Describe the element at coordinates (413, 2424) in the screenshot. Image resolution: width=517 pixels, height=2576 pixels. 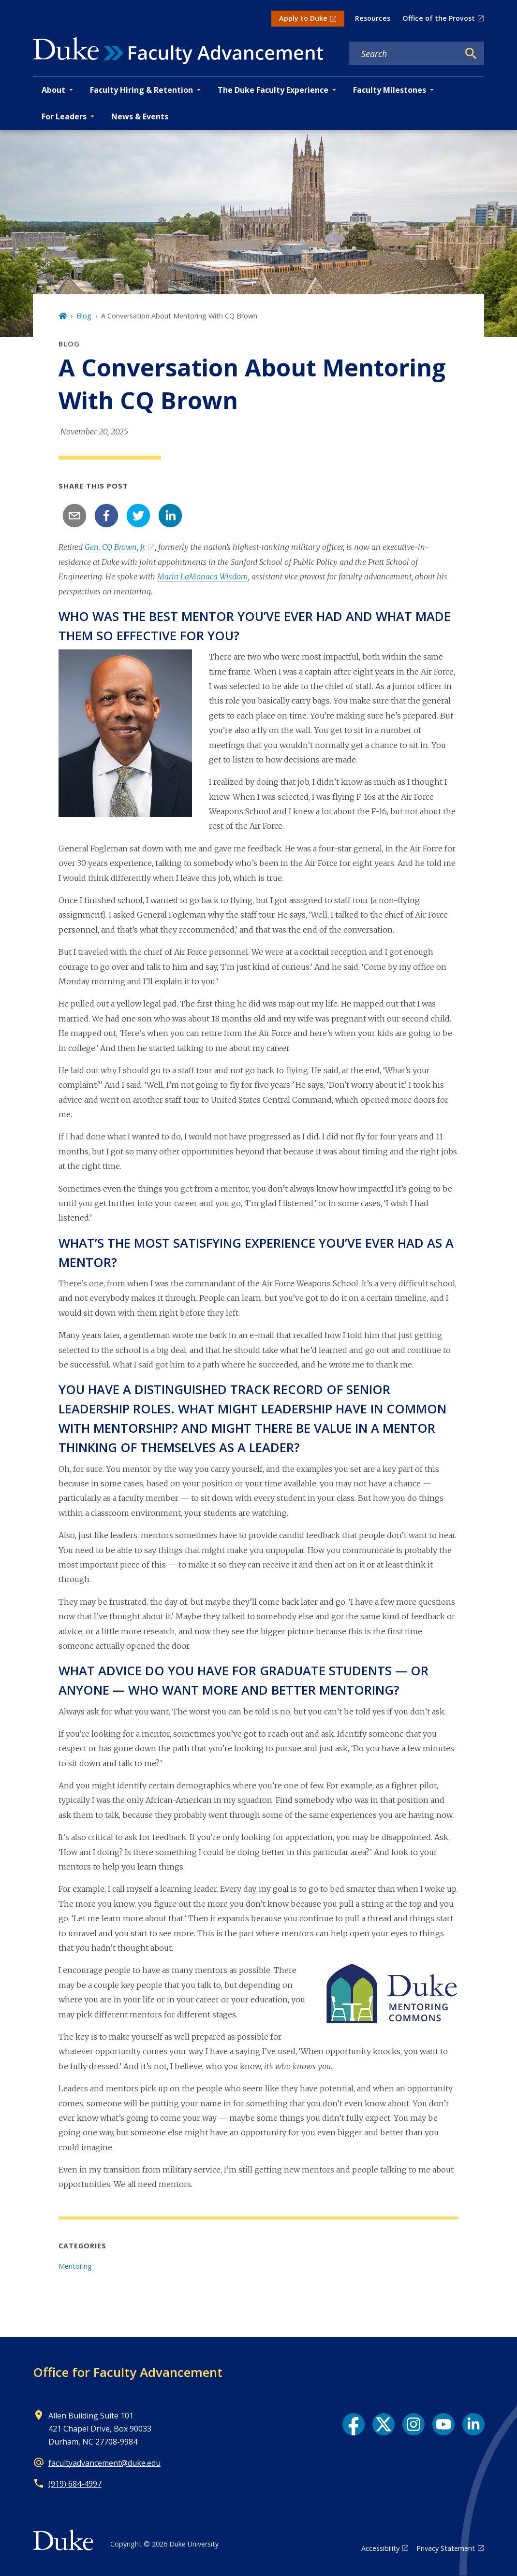
I see `[Instagram link]` at that location.